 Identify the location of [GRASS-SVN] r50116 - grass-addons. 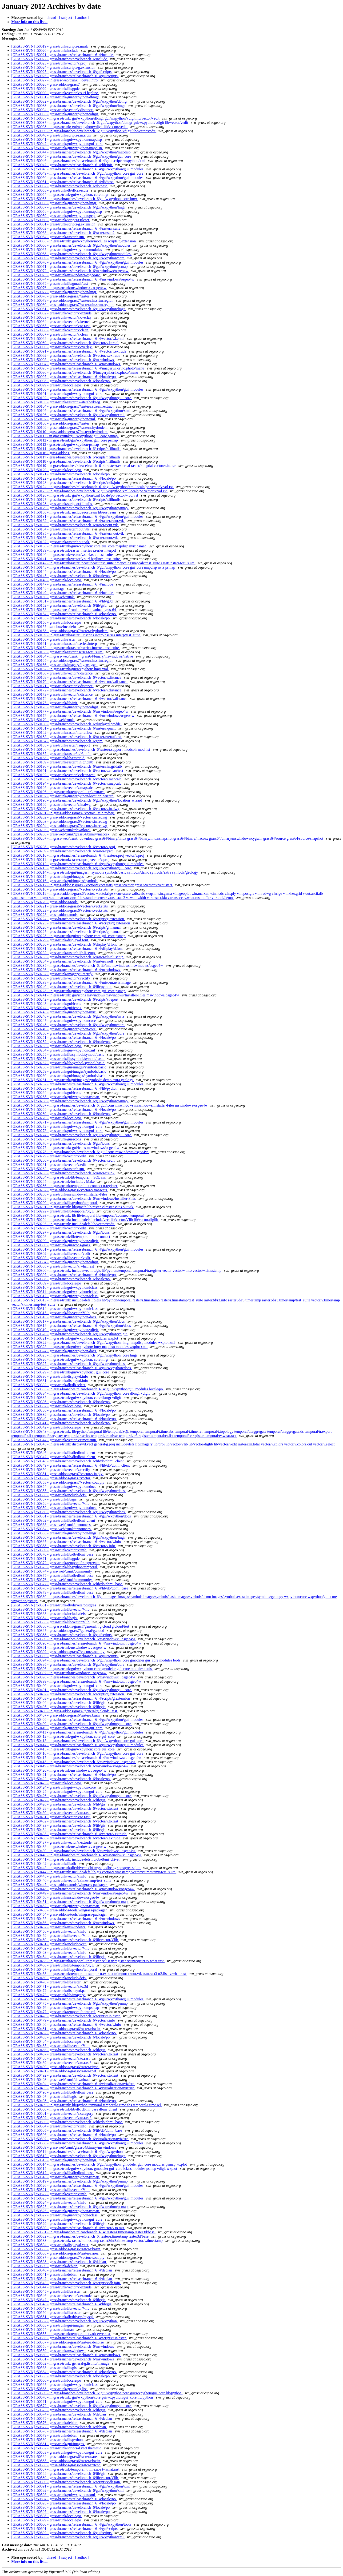
(40, 453).